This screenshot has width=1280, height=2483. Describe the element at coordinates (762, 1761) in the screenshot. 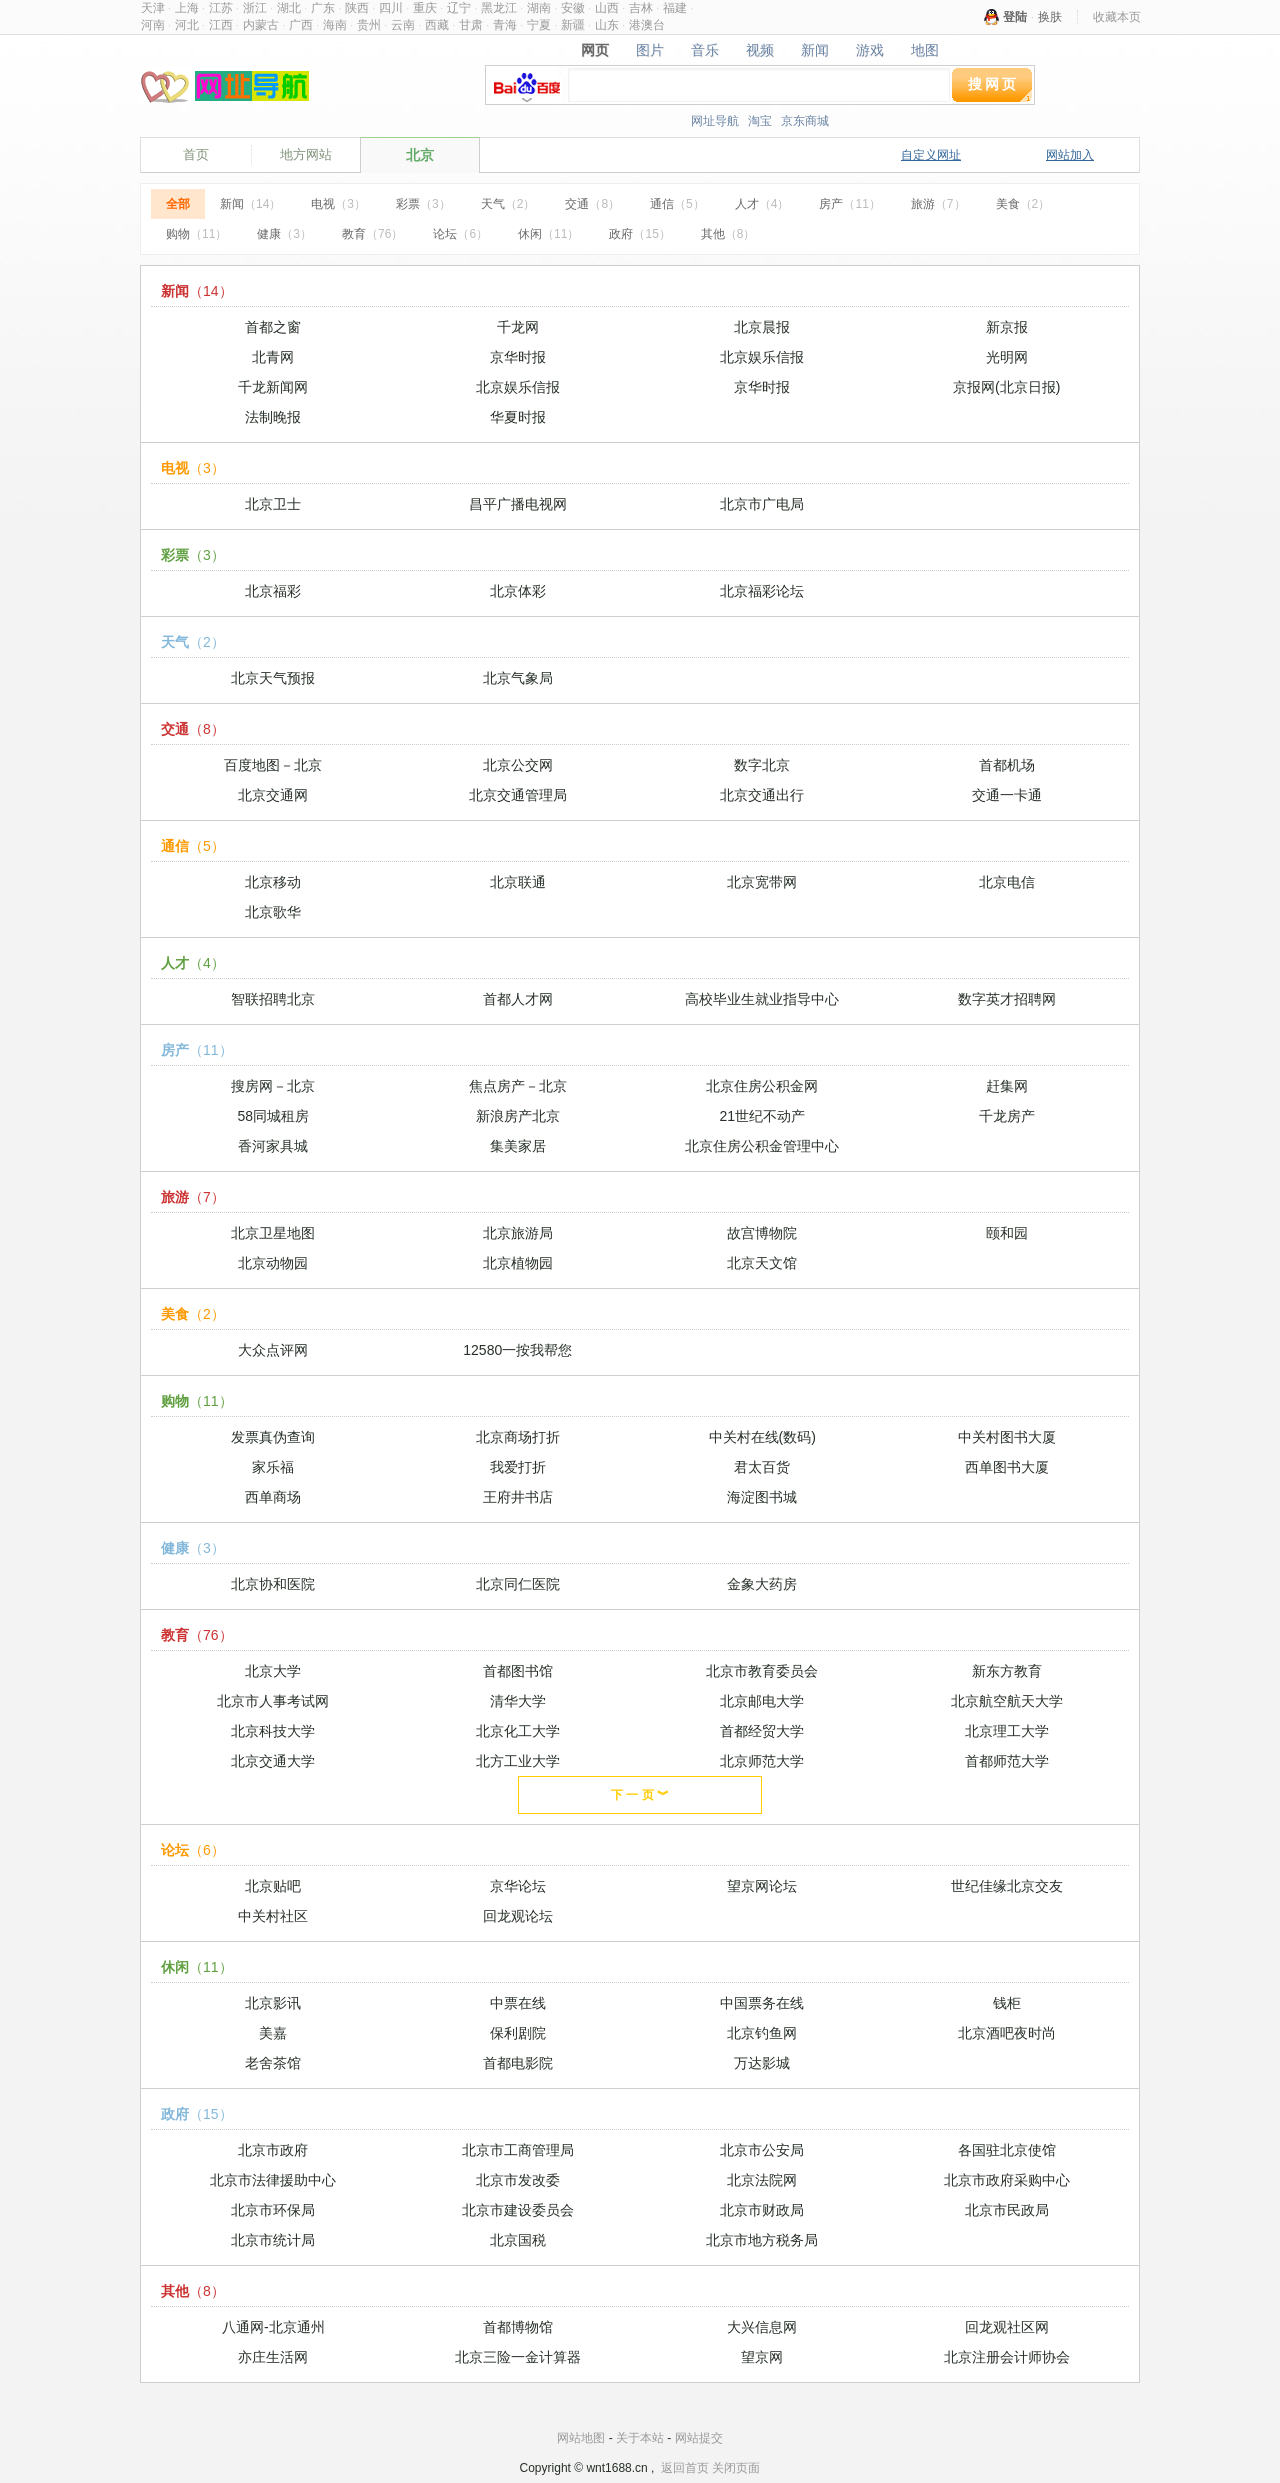

I see `北京师范大学` at that location.